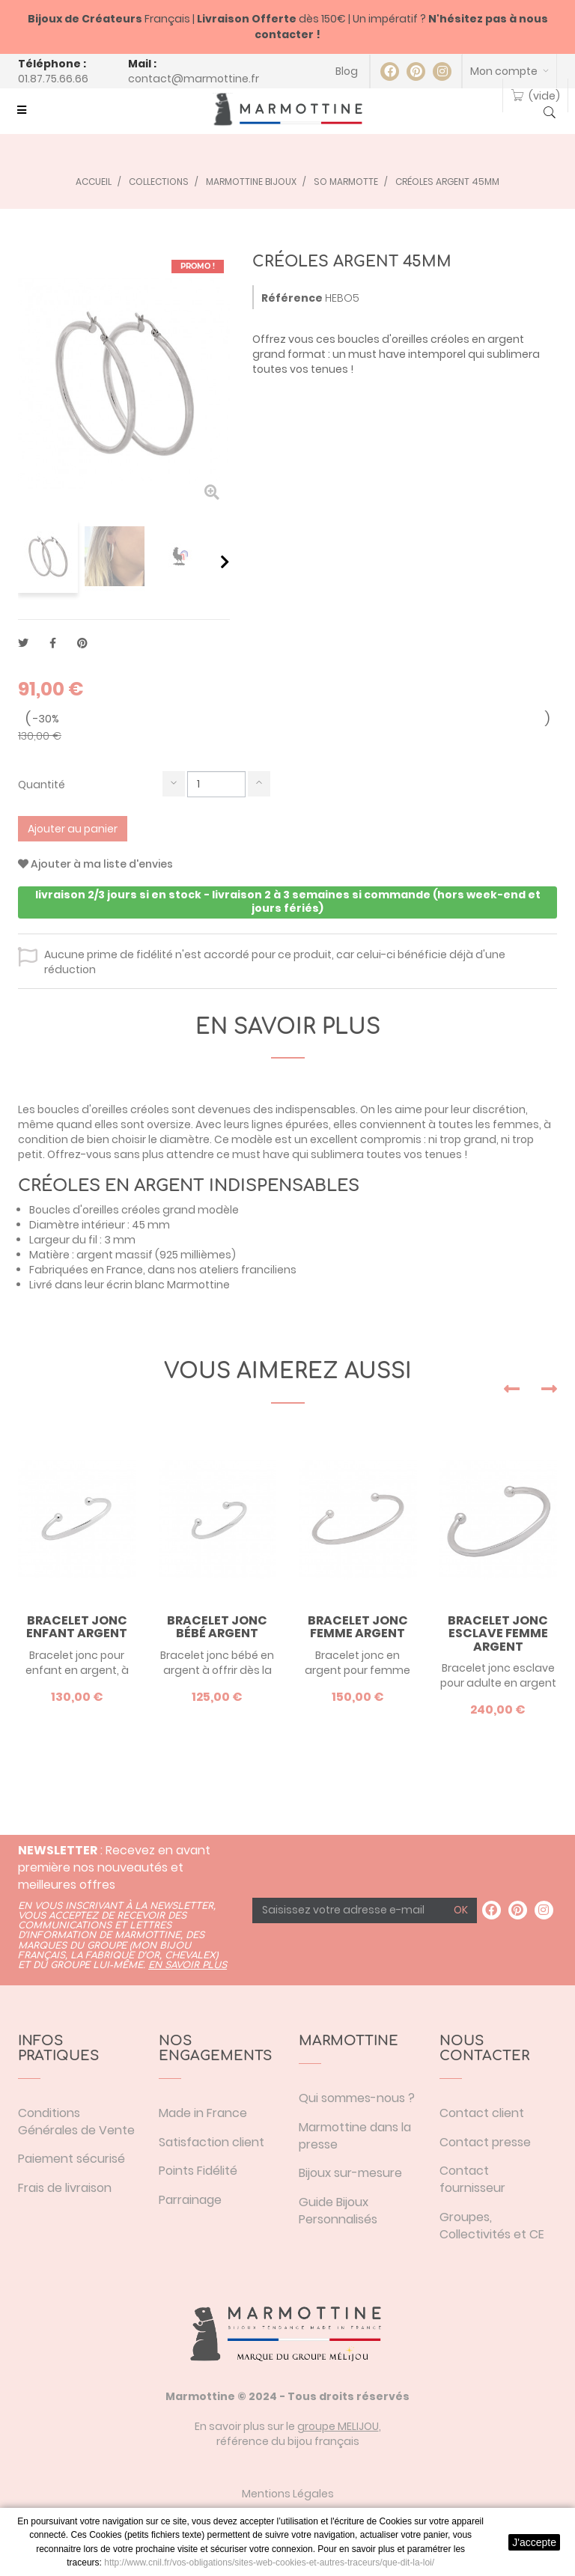 This screenshot has height=2576, width=575. I want to click on 01.87.75.66.66, so click(53, 78).